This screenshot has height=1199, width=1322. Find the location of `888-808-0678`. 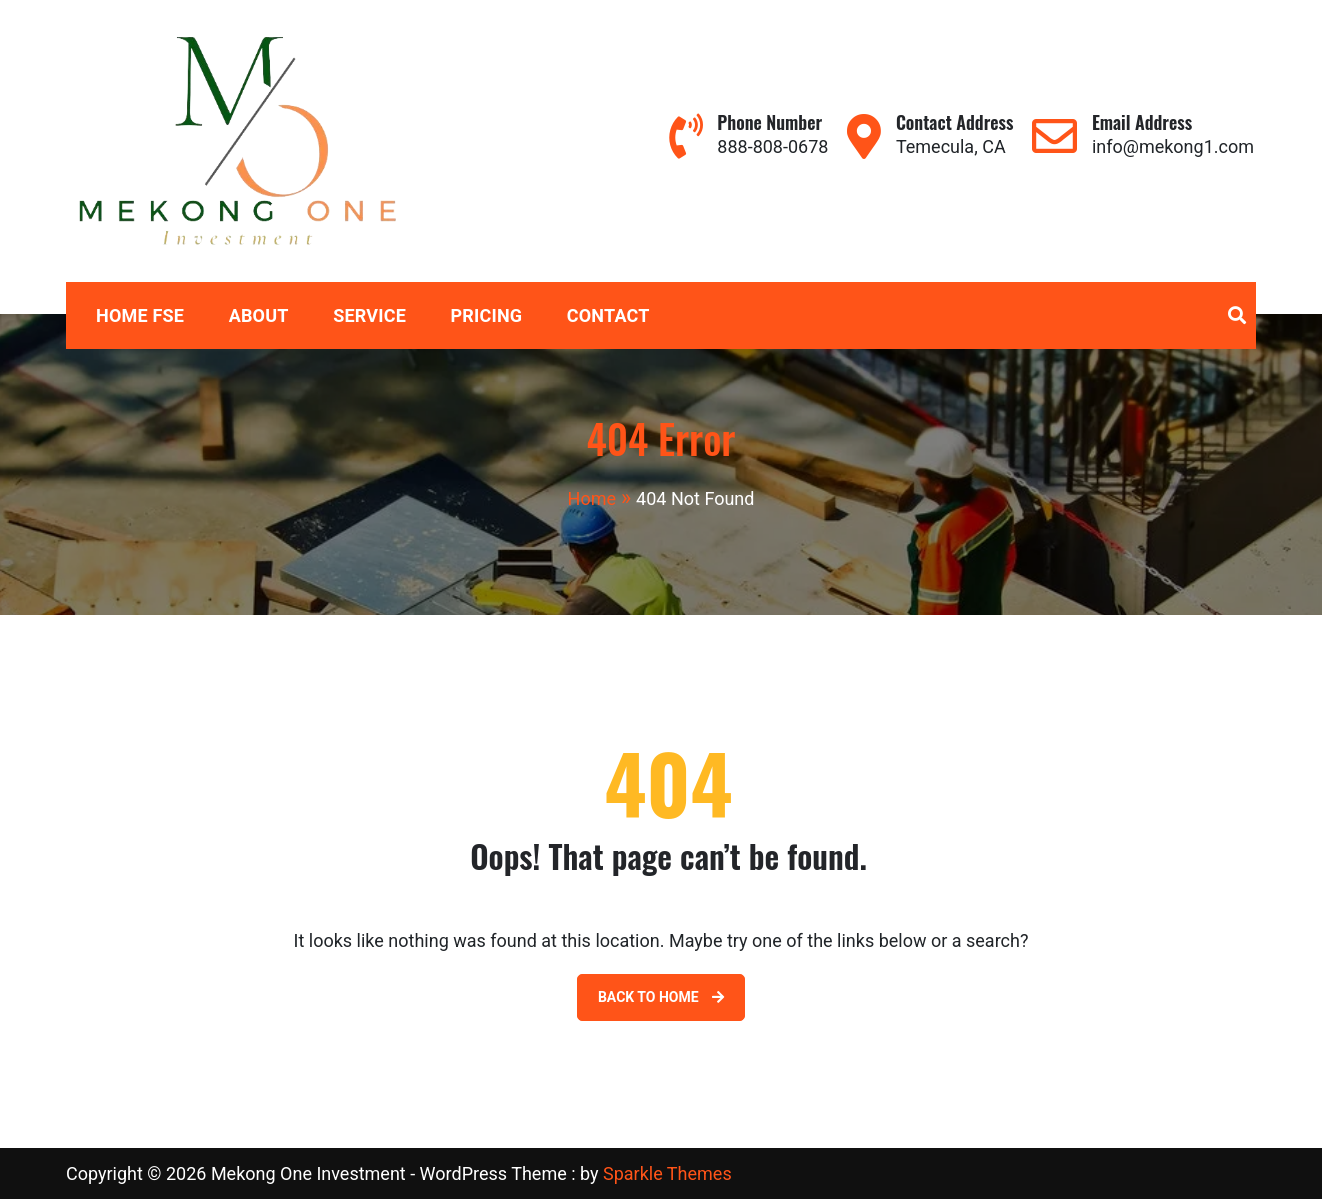

888-808-0678 is located at coordinates (772, 146).